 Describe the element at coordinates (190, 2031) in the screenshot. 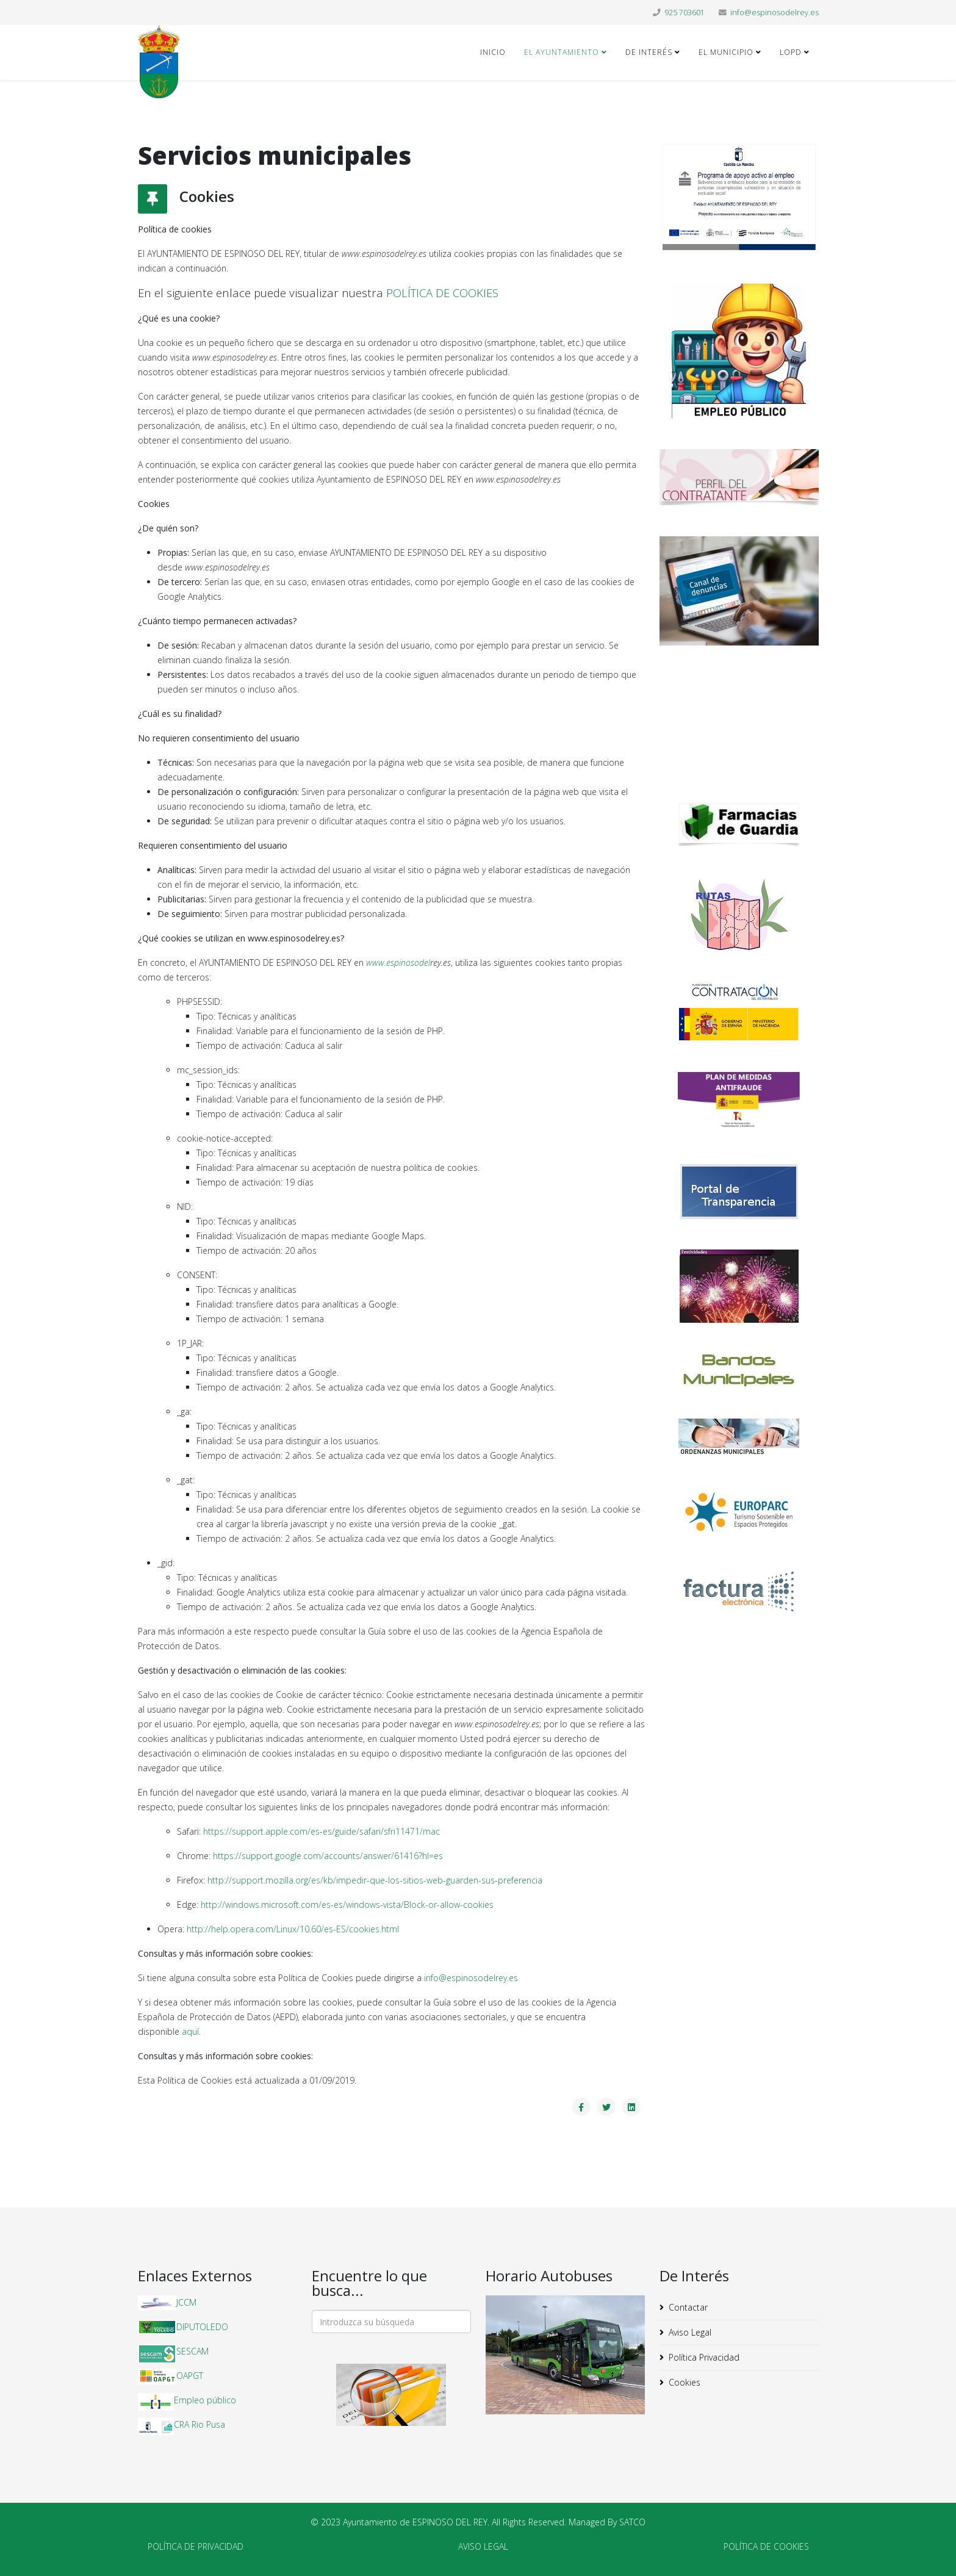

I see `aquí` at that location.